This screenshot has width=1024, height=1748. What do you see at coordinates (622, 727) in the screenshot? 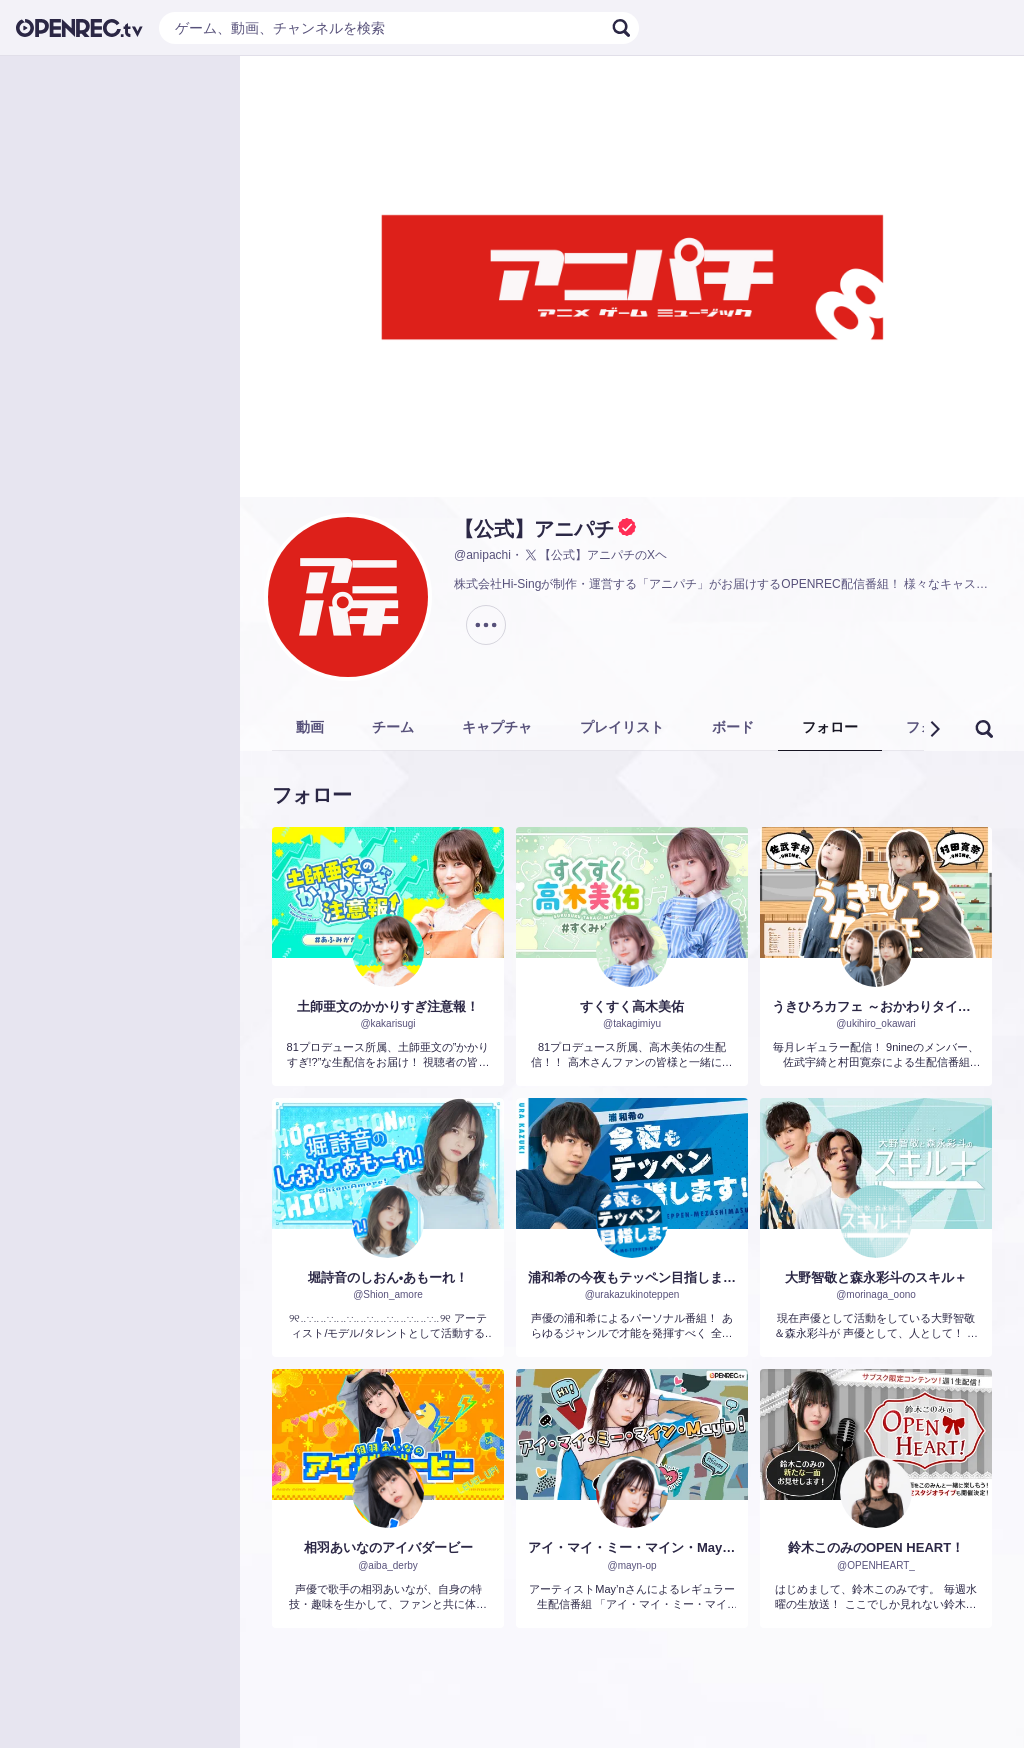
I see `プレイリスト [tab]` at bounding box center [622, 727].